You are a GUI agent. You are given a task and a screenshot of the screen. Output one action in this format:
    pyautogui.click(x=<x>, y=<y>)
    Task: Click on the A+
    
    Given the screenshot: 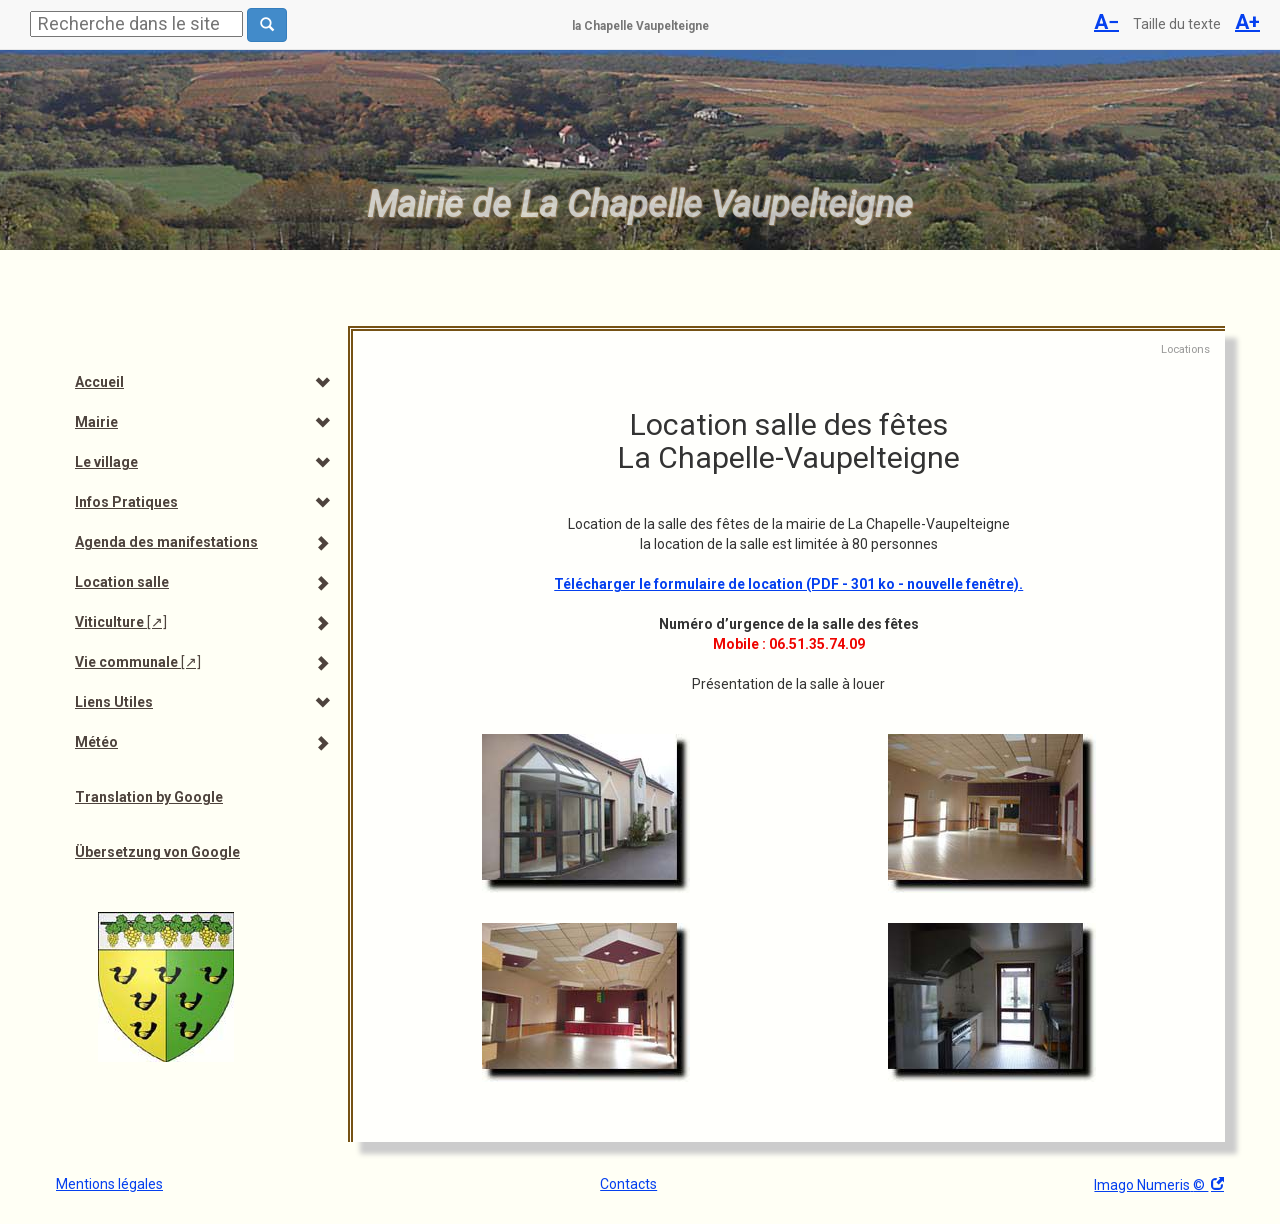 What is the action you would take?
    pyautogui.click(x=1247, y=22)
    